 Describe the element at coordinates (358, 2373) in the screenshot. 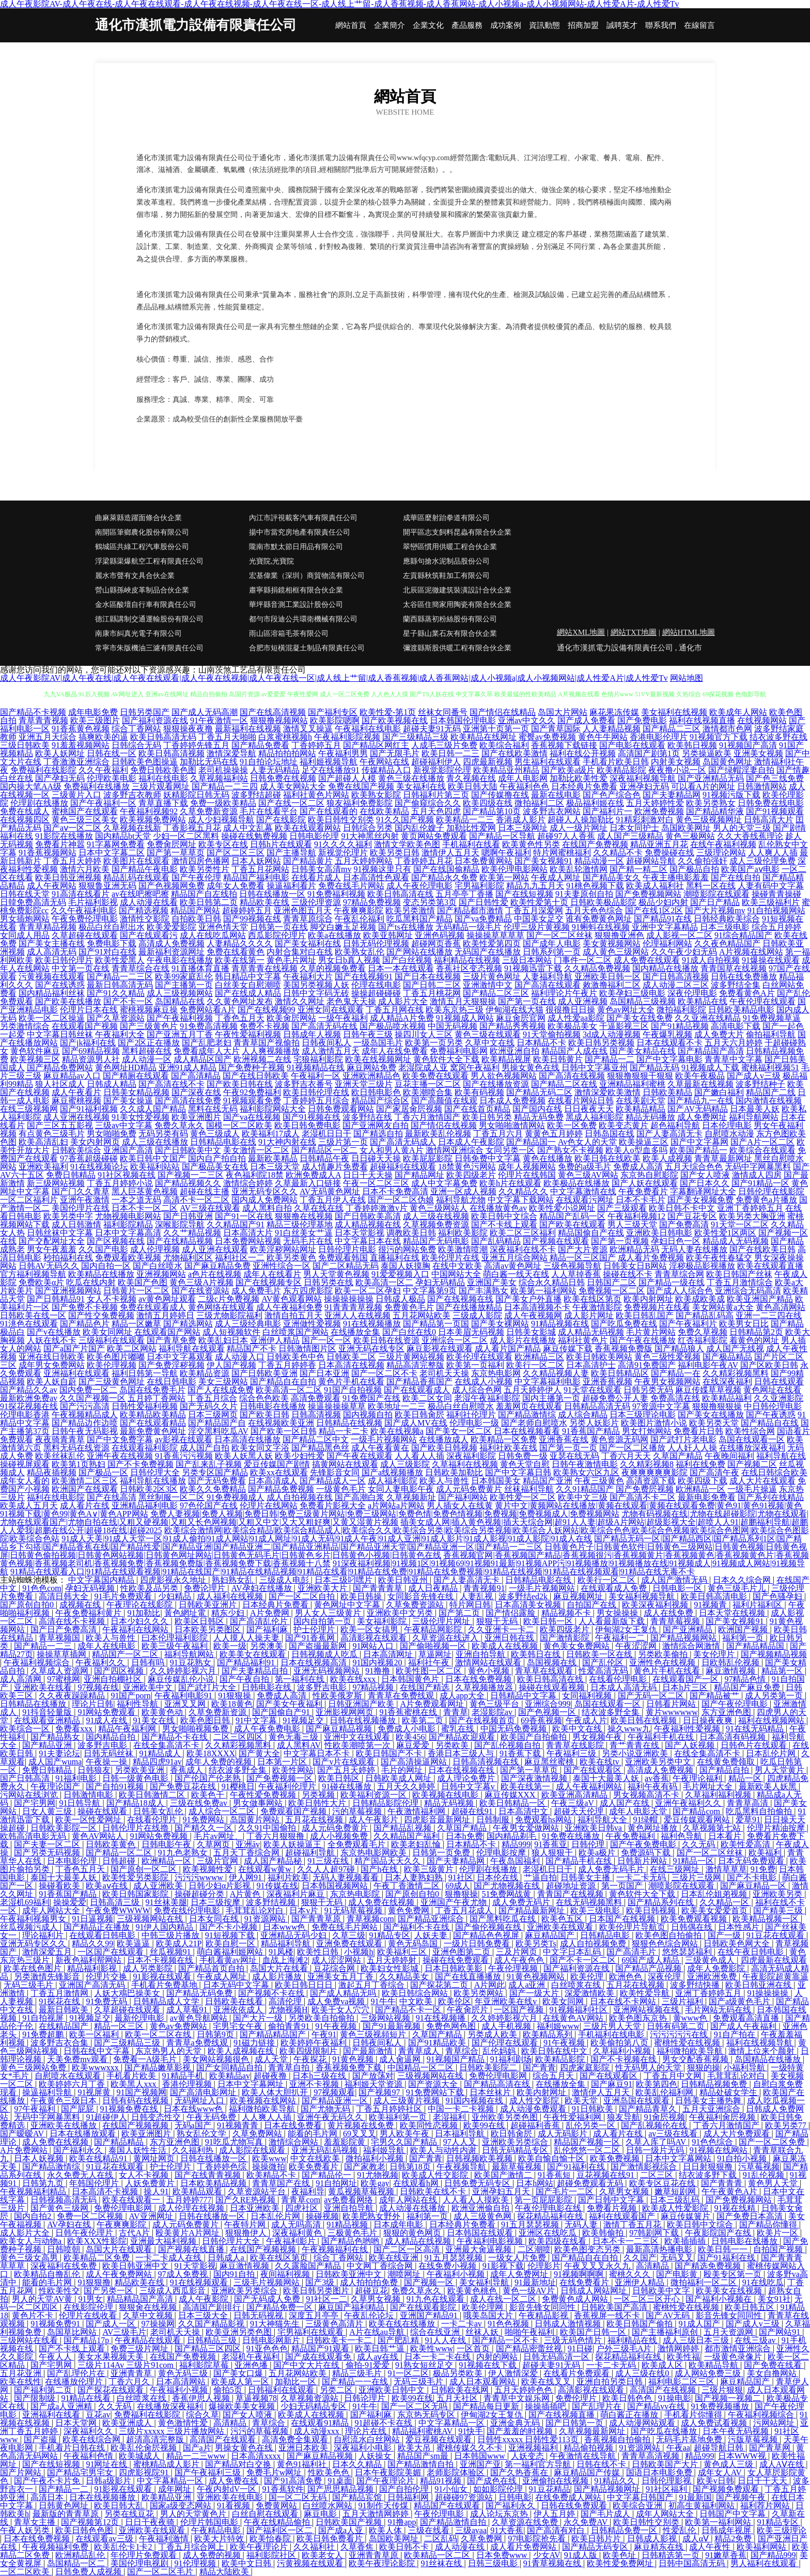

I see `精品三级毛片` at that location.